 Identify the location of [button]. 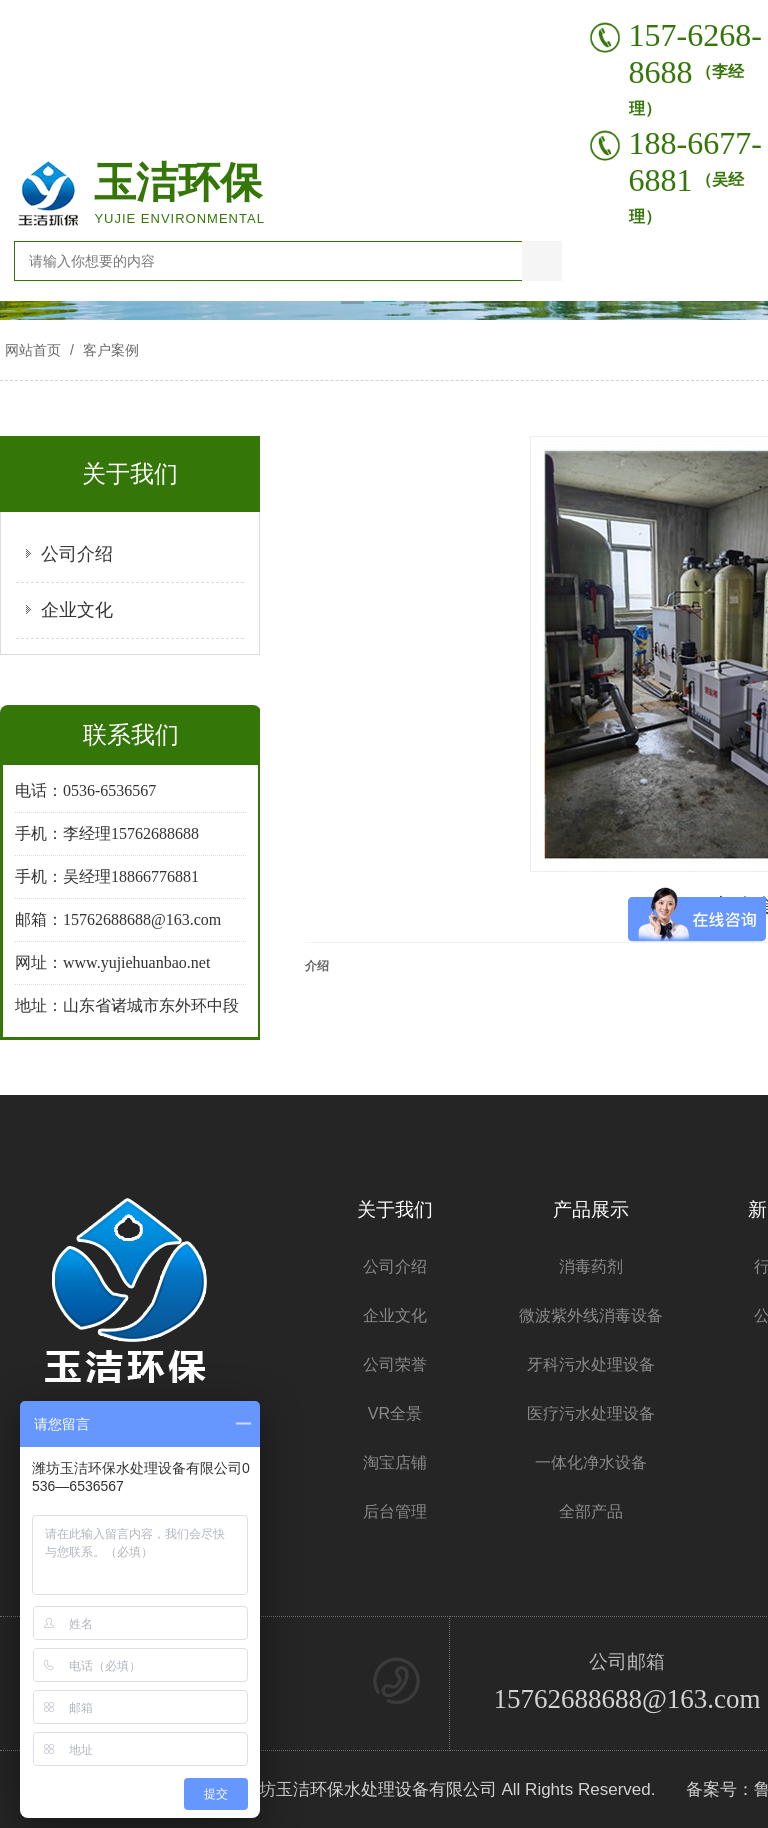
(352, 303).